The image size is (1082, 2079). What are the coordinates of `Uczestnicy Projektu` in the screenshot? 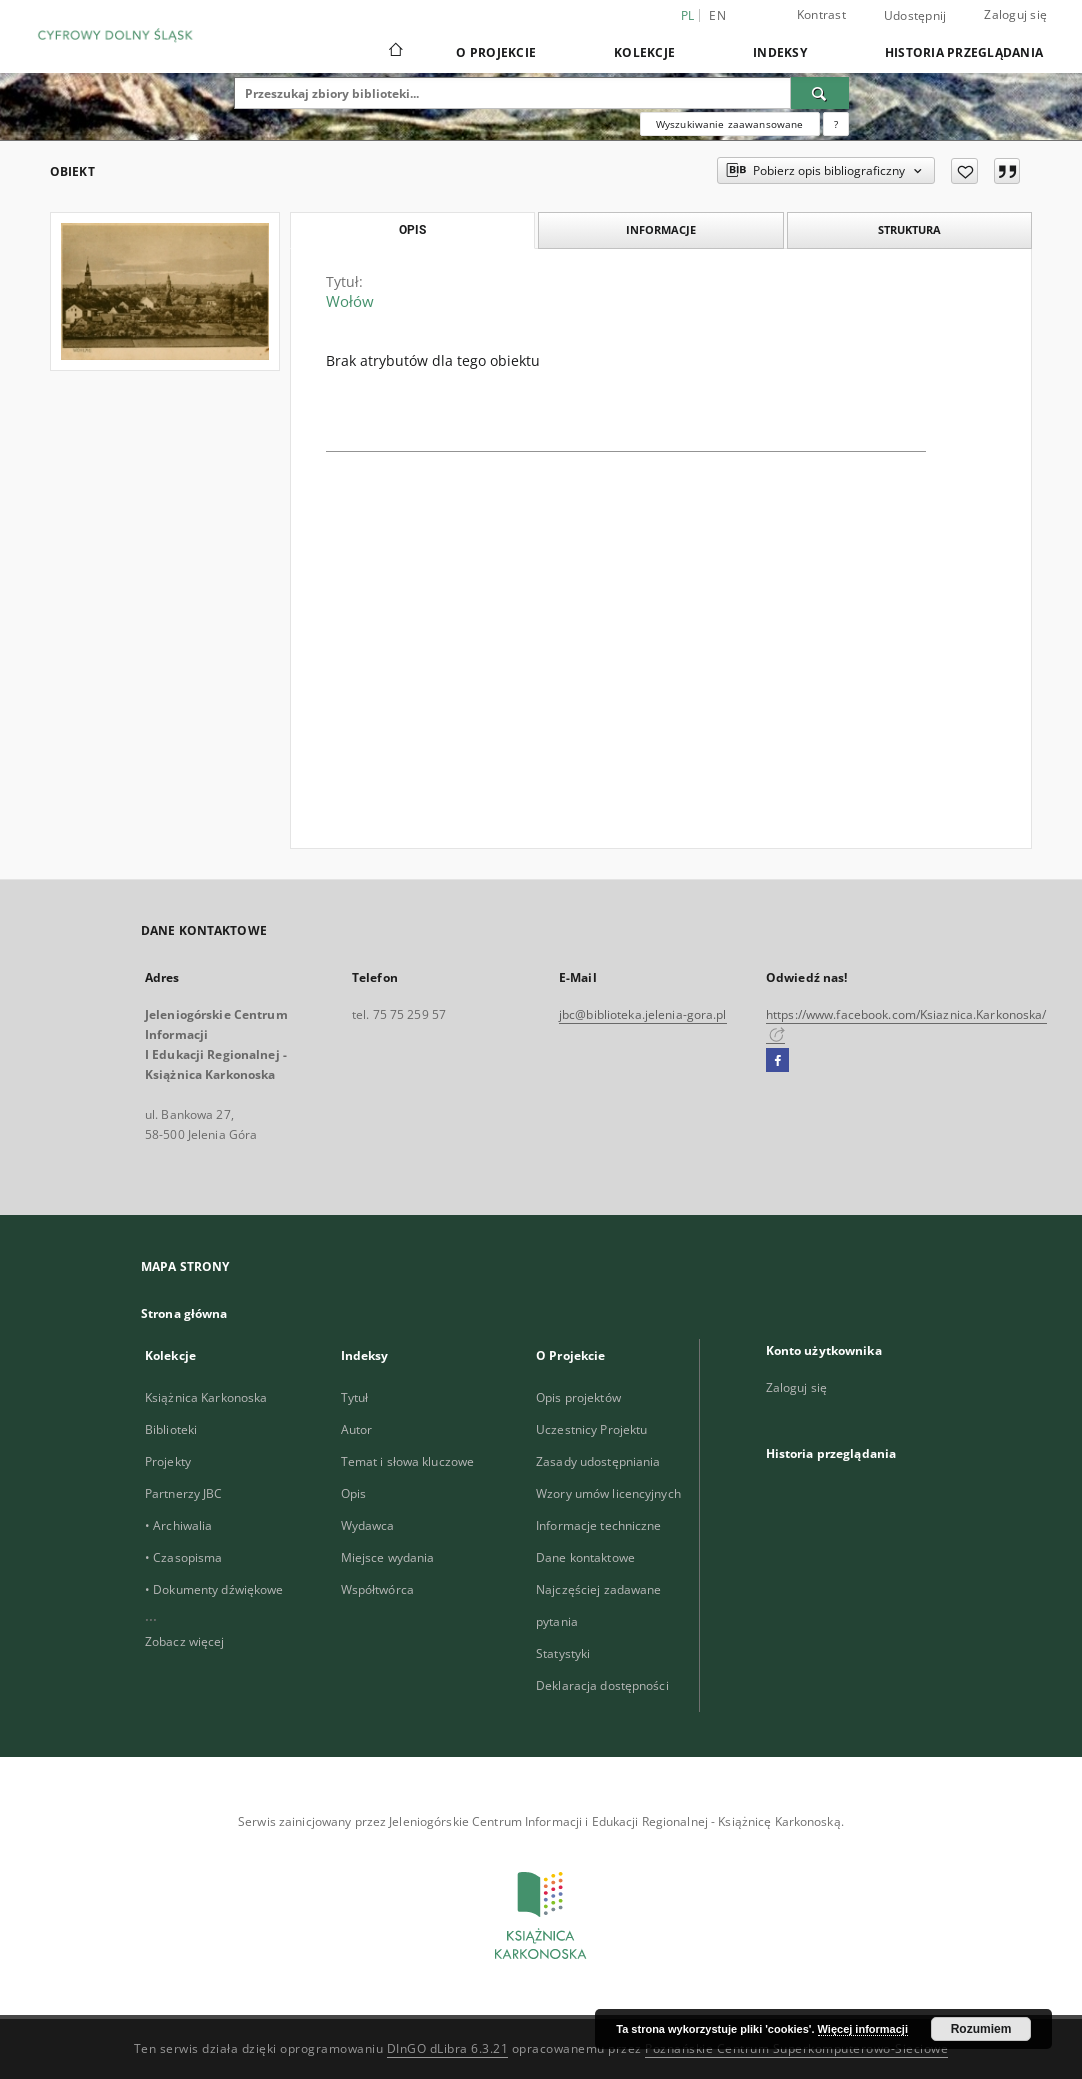 It's located at (591, 1429).